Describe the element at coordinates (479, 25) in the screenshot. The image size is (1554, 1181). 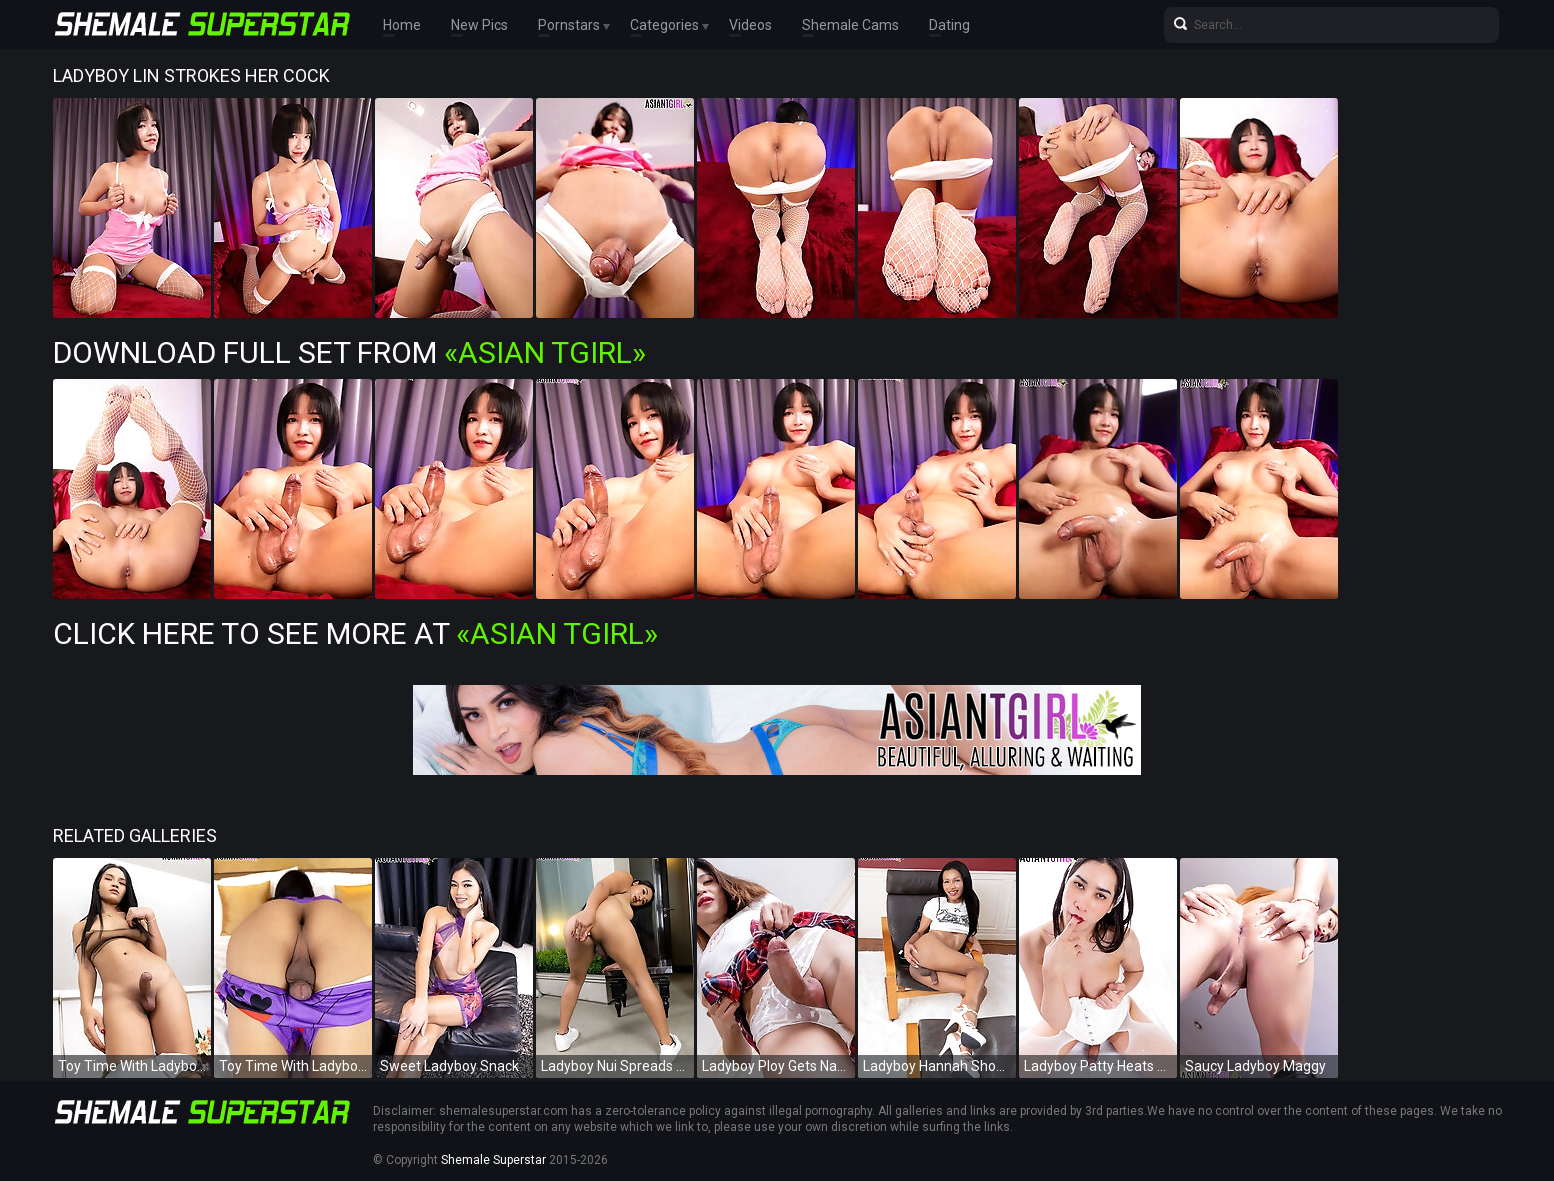
I see `New Pics` at that location.